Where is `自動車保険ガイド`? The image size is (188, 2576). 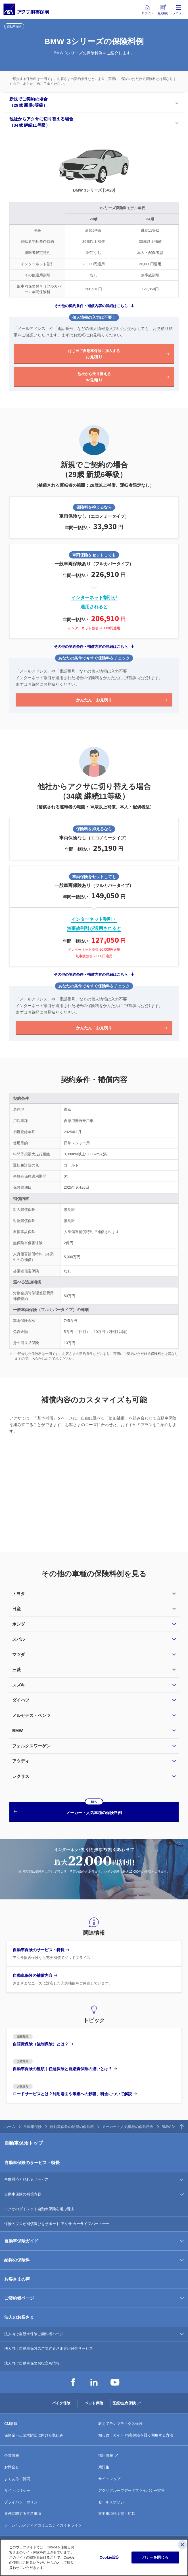 自動車保険ガイド is located at coordinates (21, 2240).